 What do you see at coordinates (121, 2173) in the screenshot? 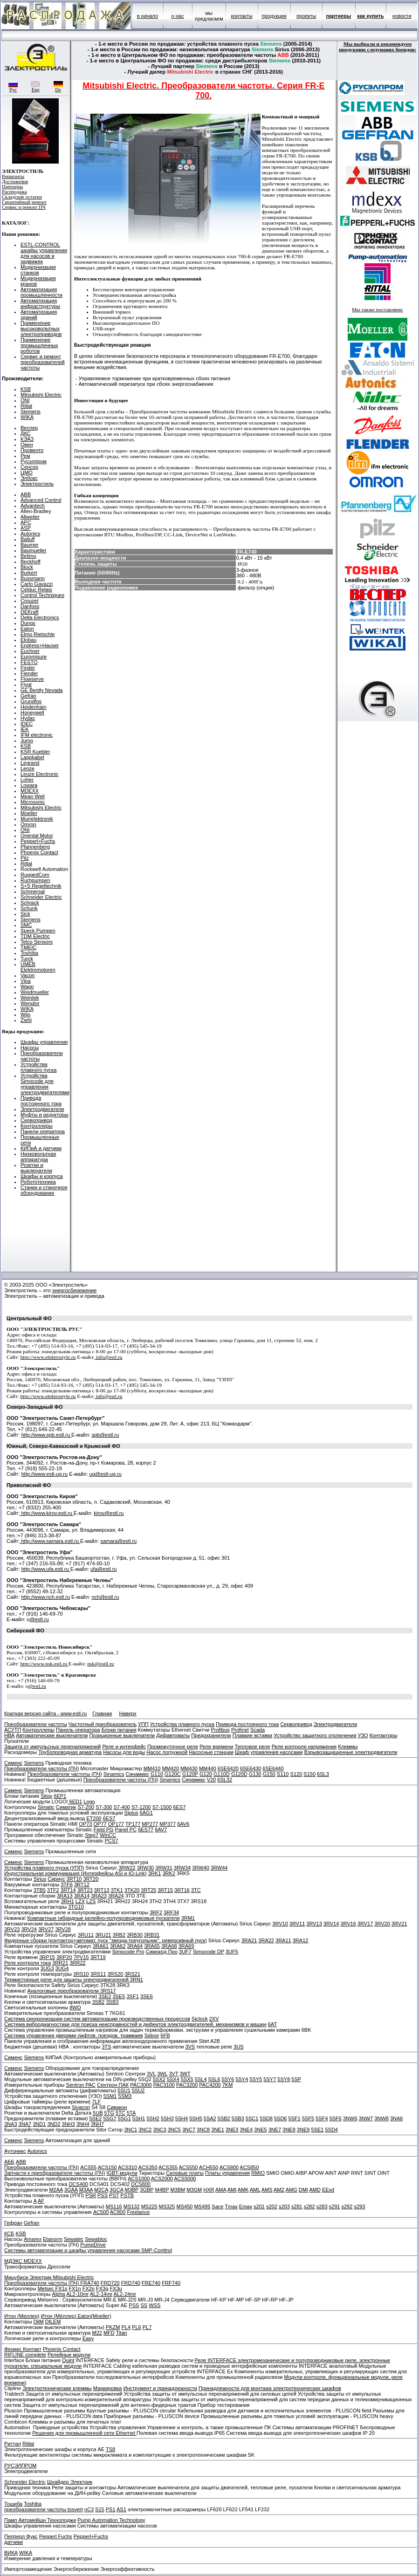
I see `IGBT-модули` at bounding box center [121, 2173].